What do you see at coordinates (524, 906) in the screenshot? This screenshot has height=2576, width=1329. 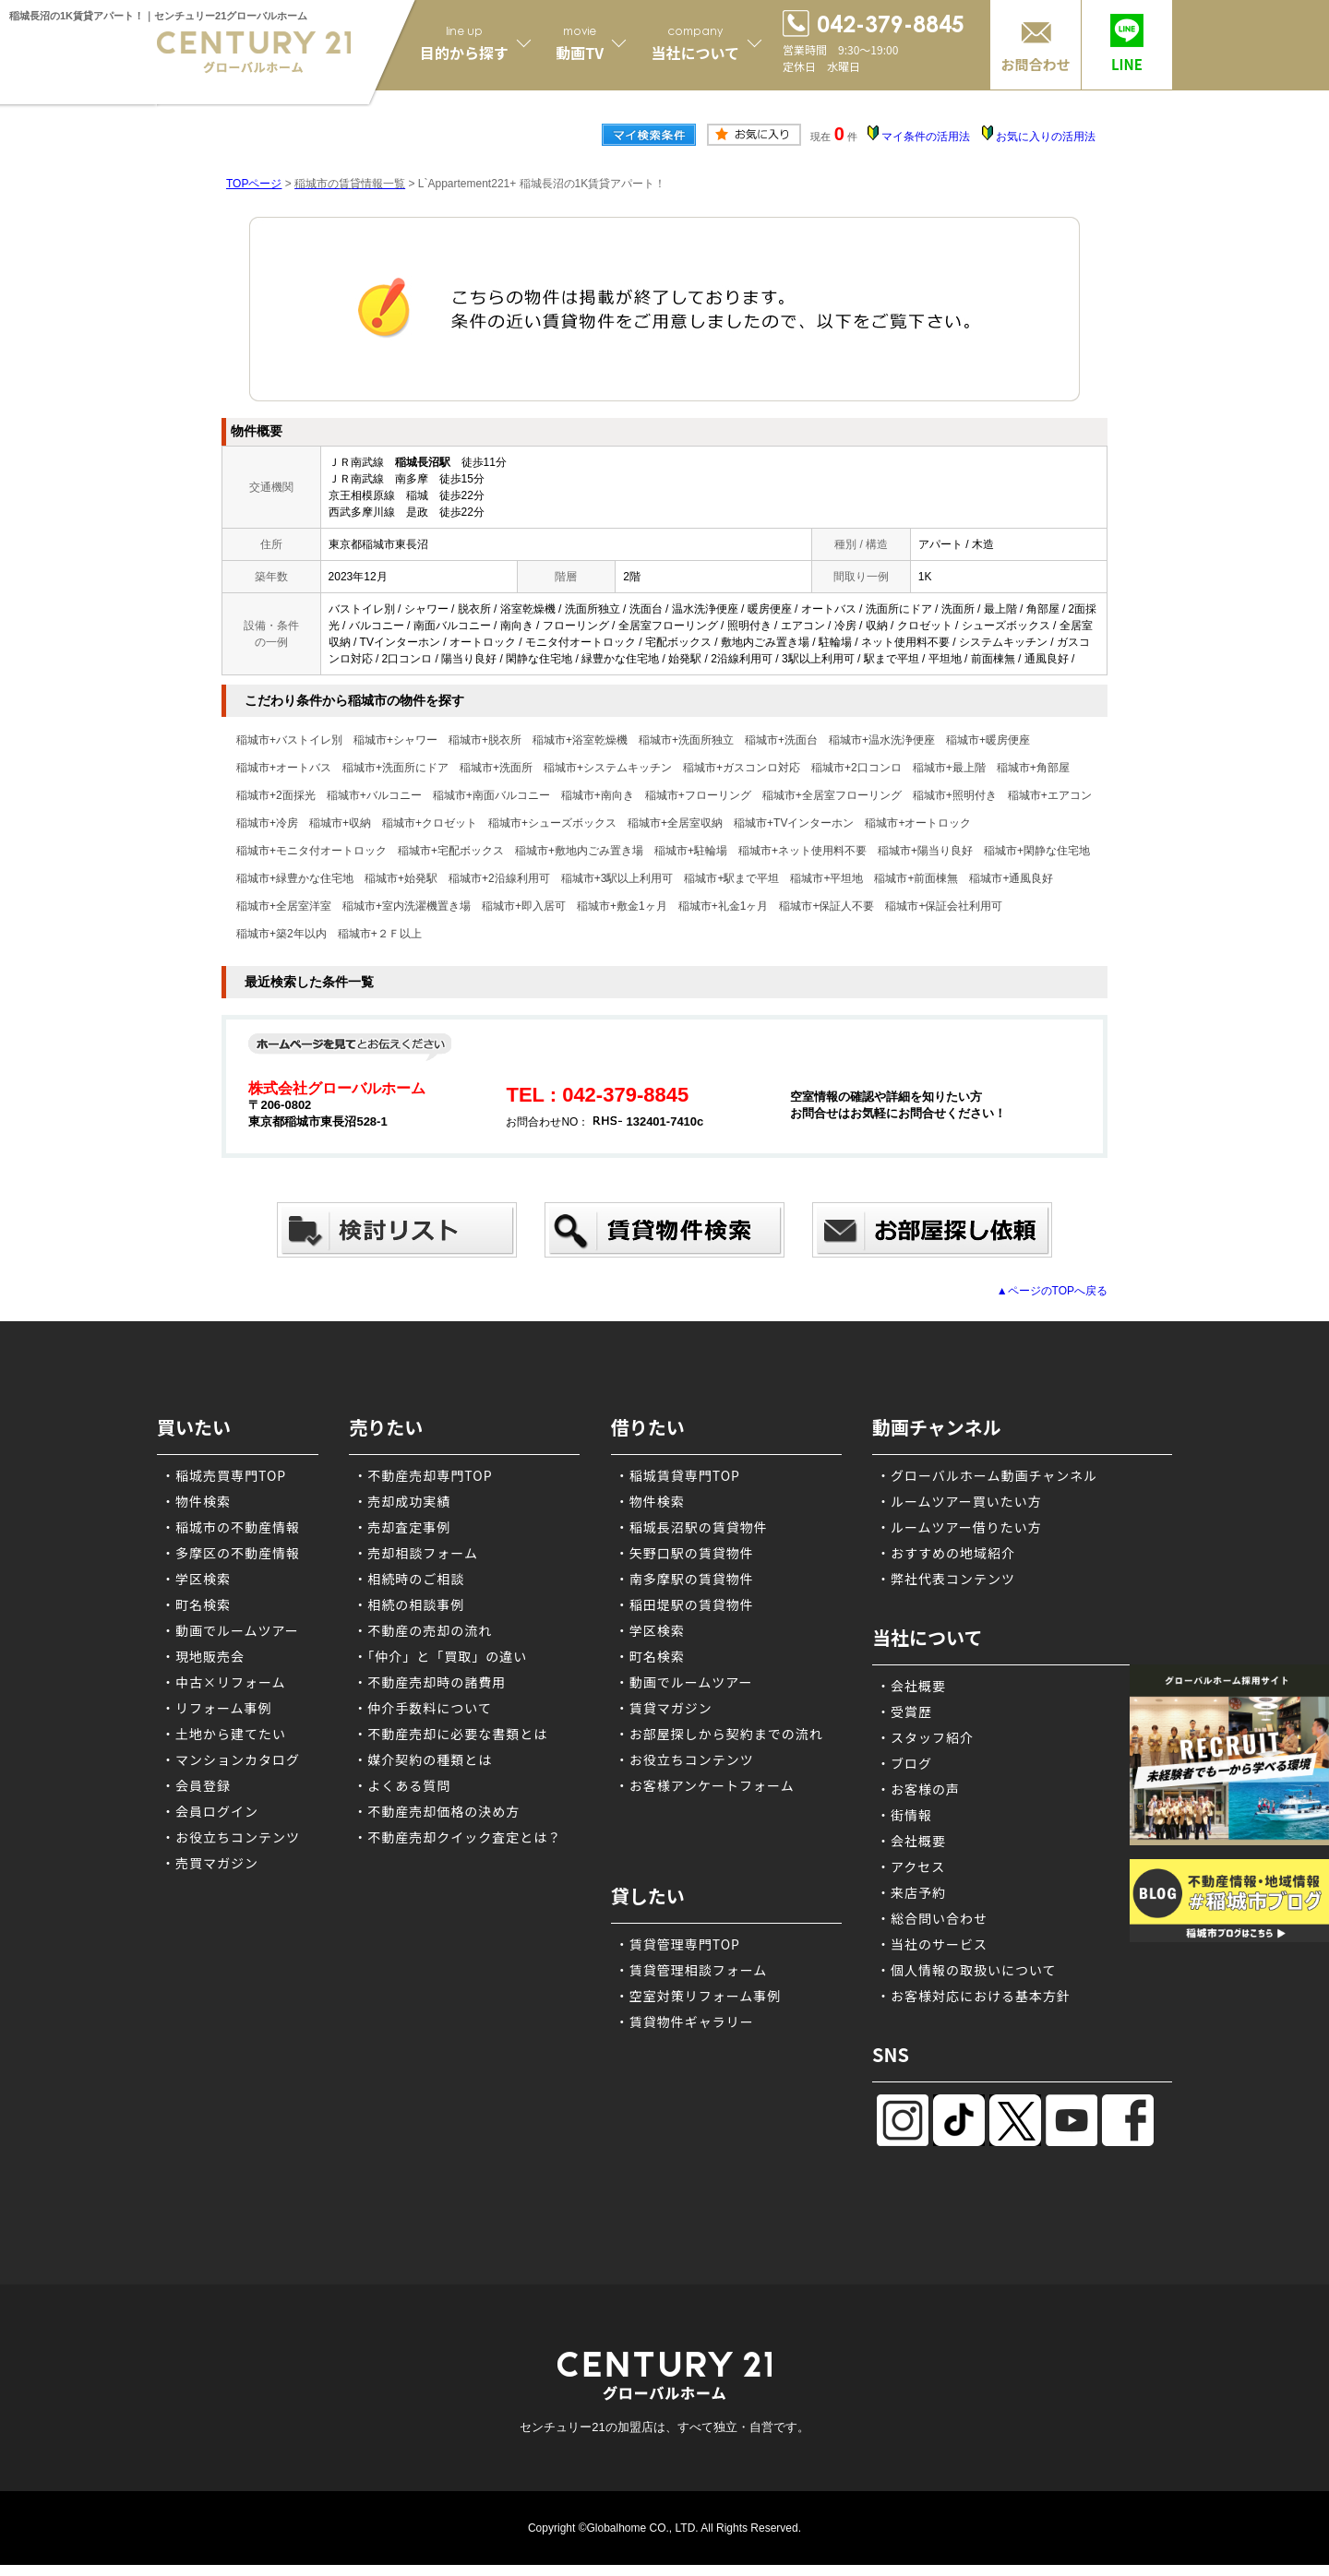 I see `稲城市+即入居可` at bounding box center [524, 906].